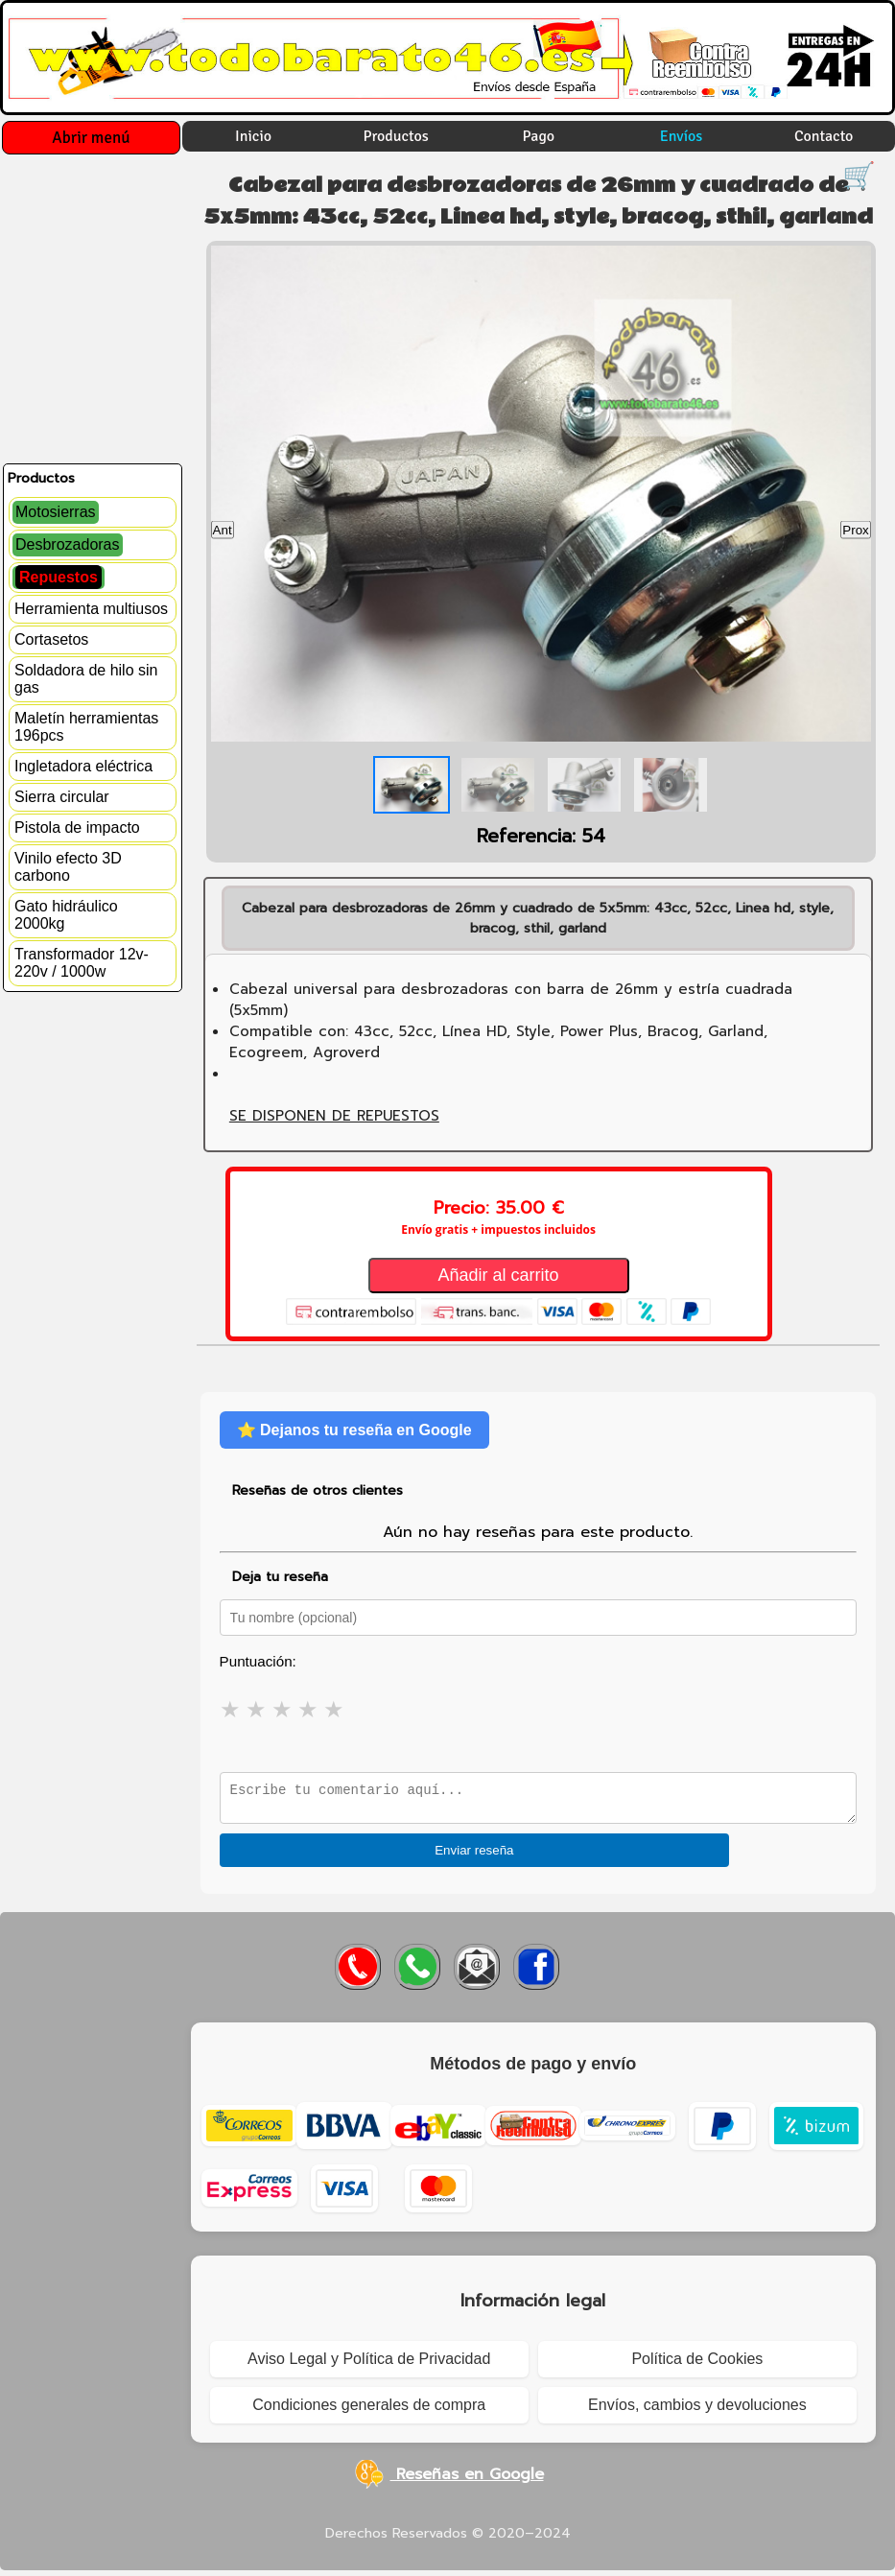  What do you see at coordinates (68, 867) in the screenshot?
I see `Vinilo efecto 3D carbono` at bounding box center [68, 867].